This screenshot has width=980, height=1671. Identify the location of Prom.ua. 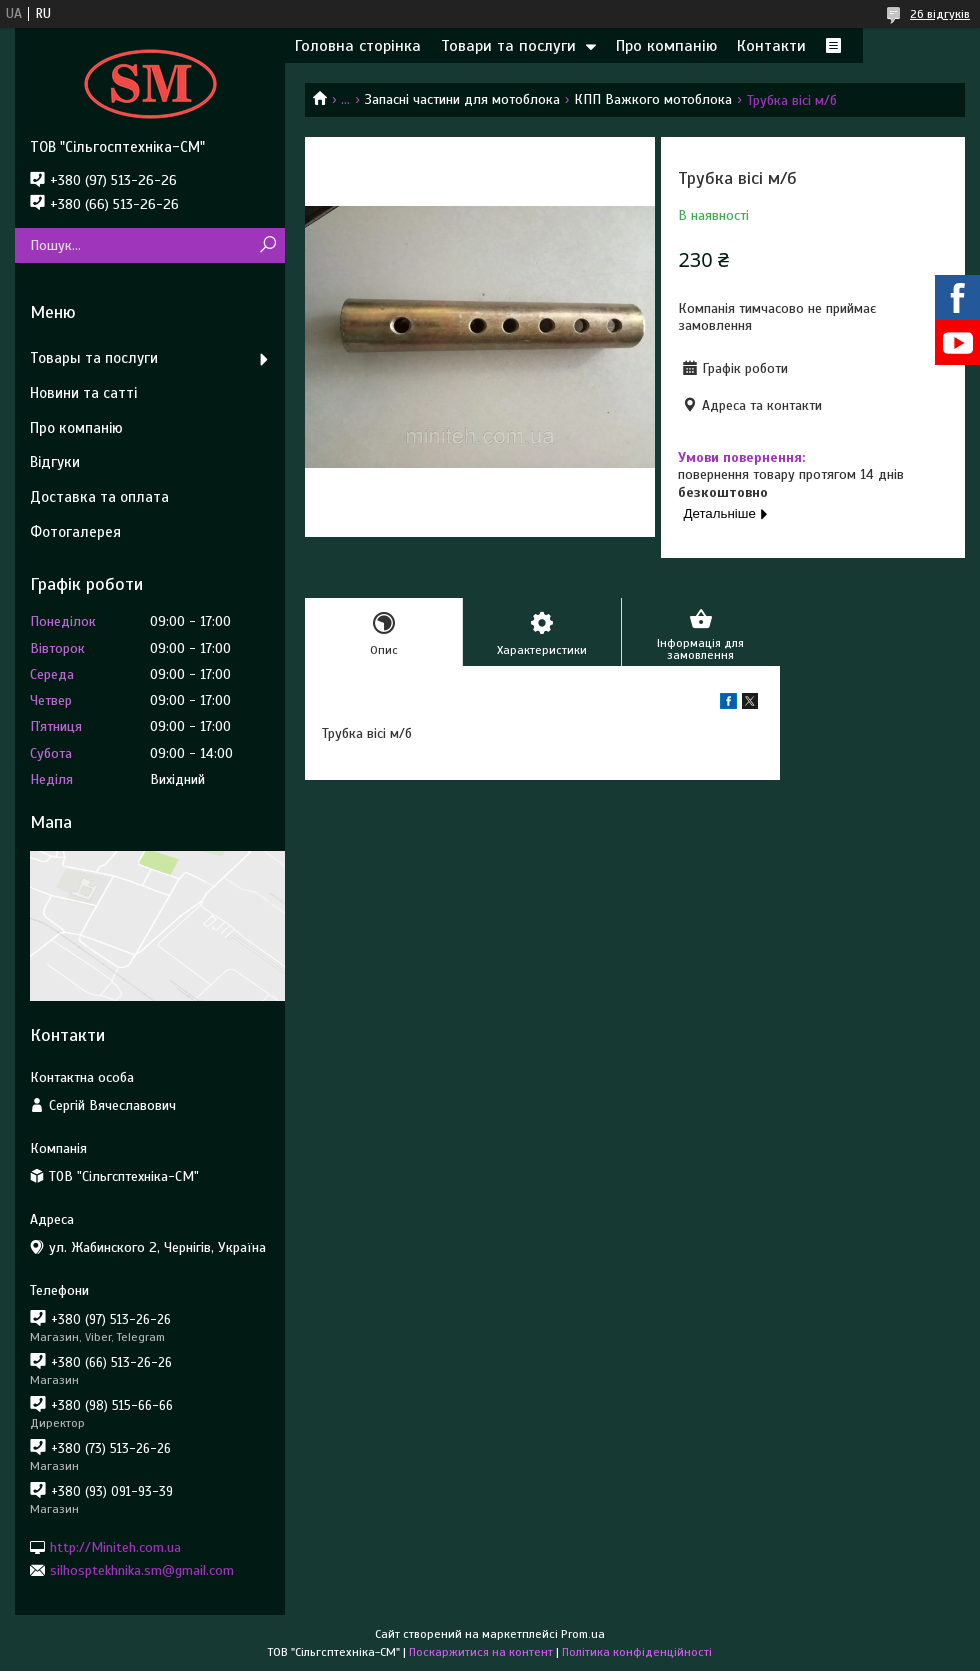
(583, 1634).